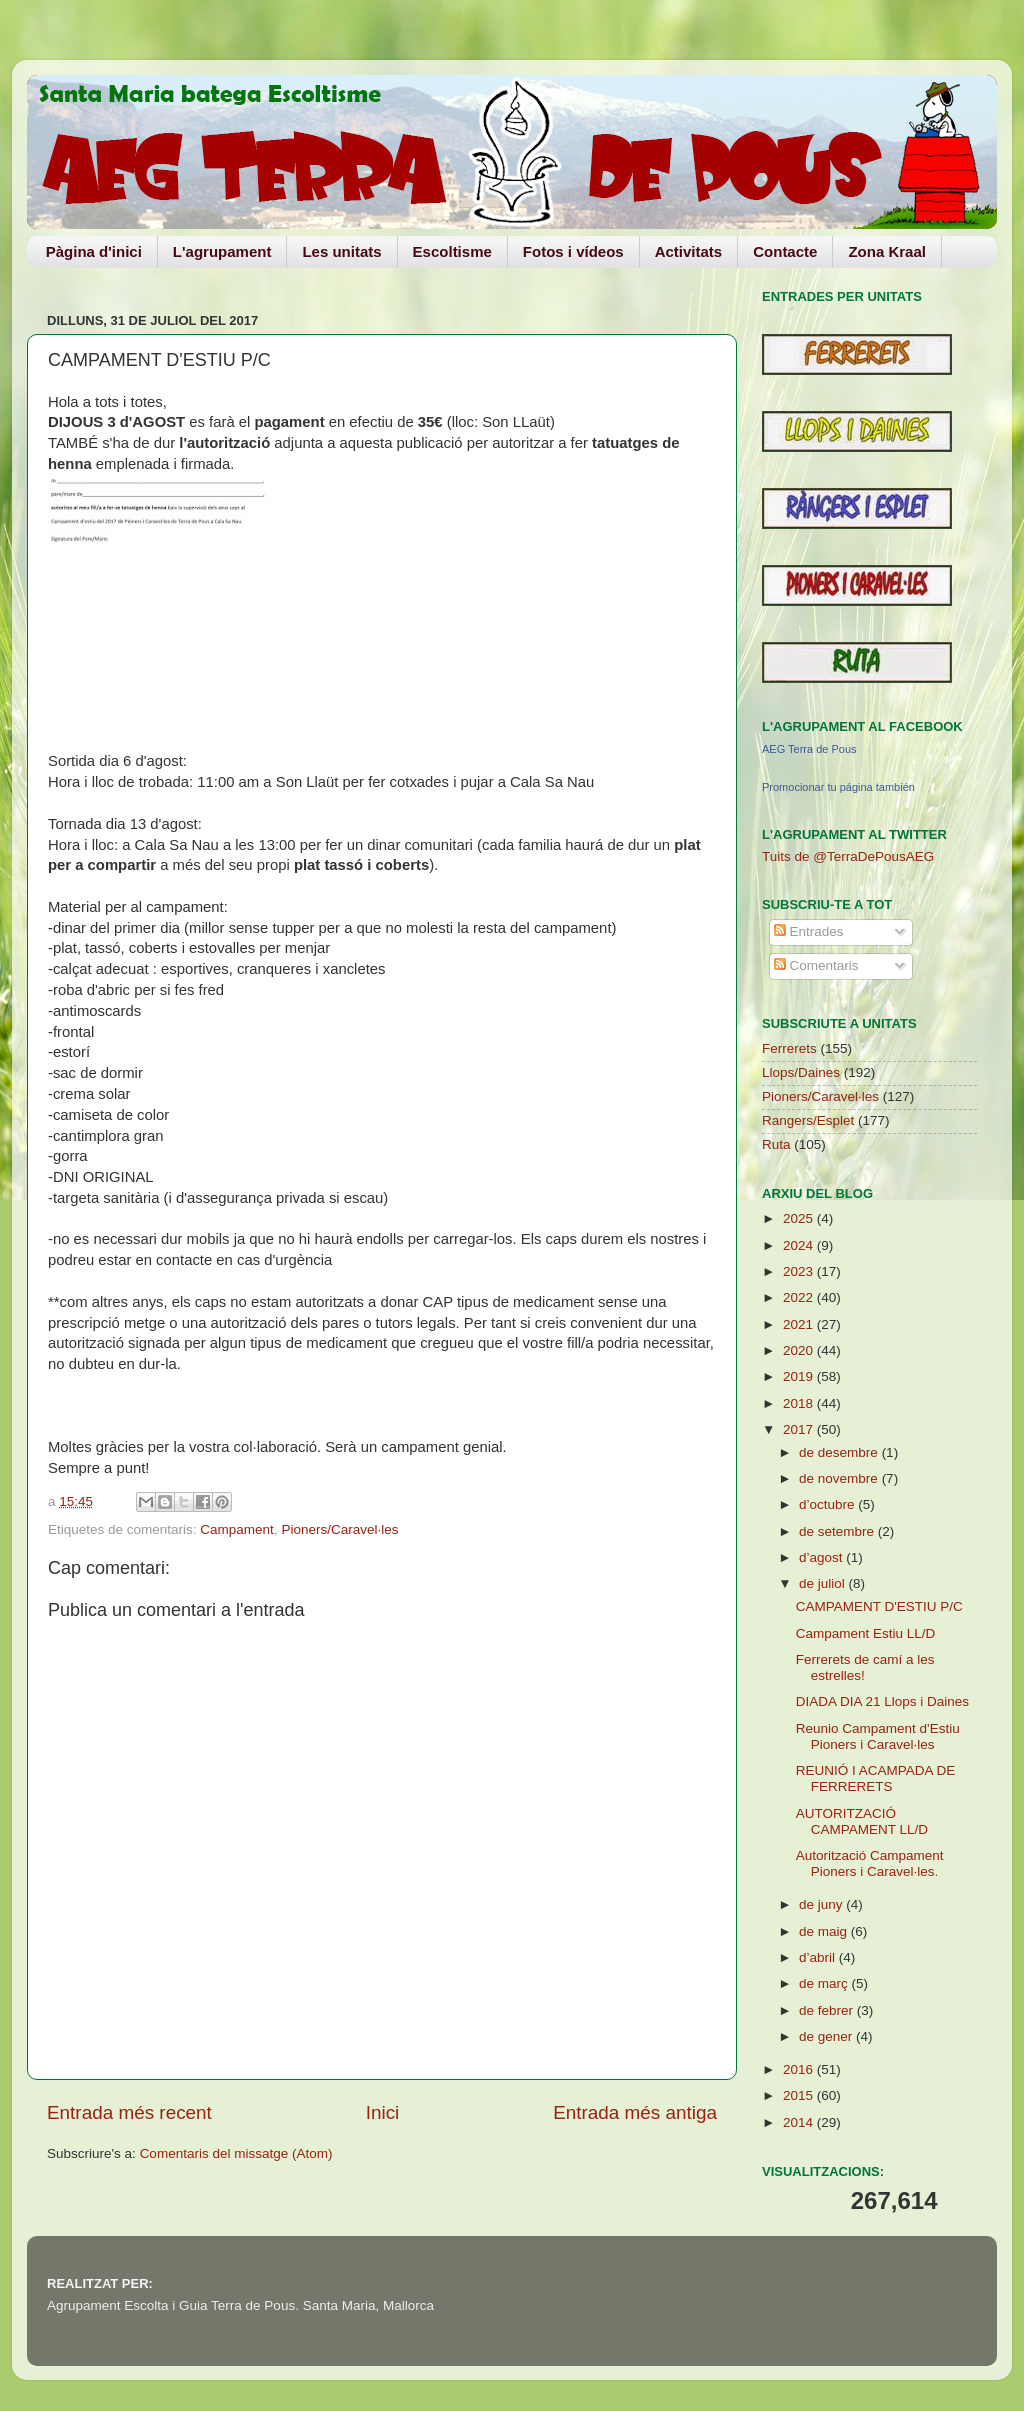  What do you see at coordinates (840, 1478) in the screenshot?
I see `de novembre` at bounding box center [840, 1478].